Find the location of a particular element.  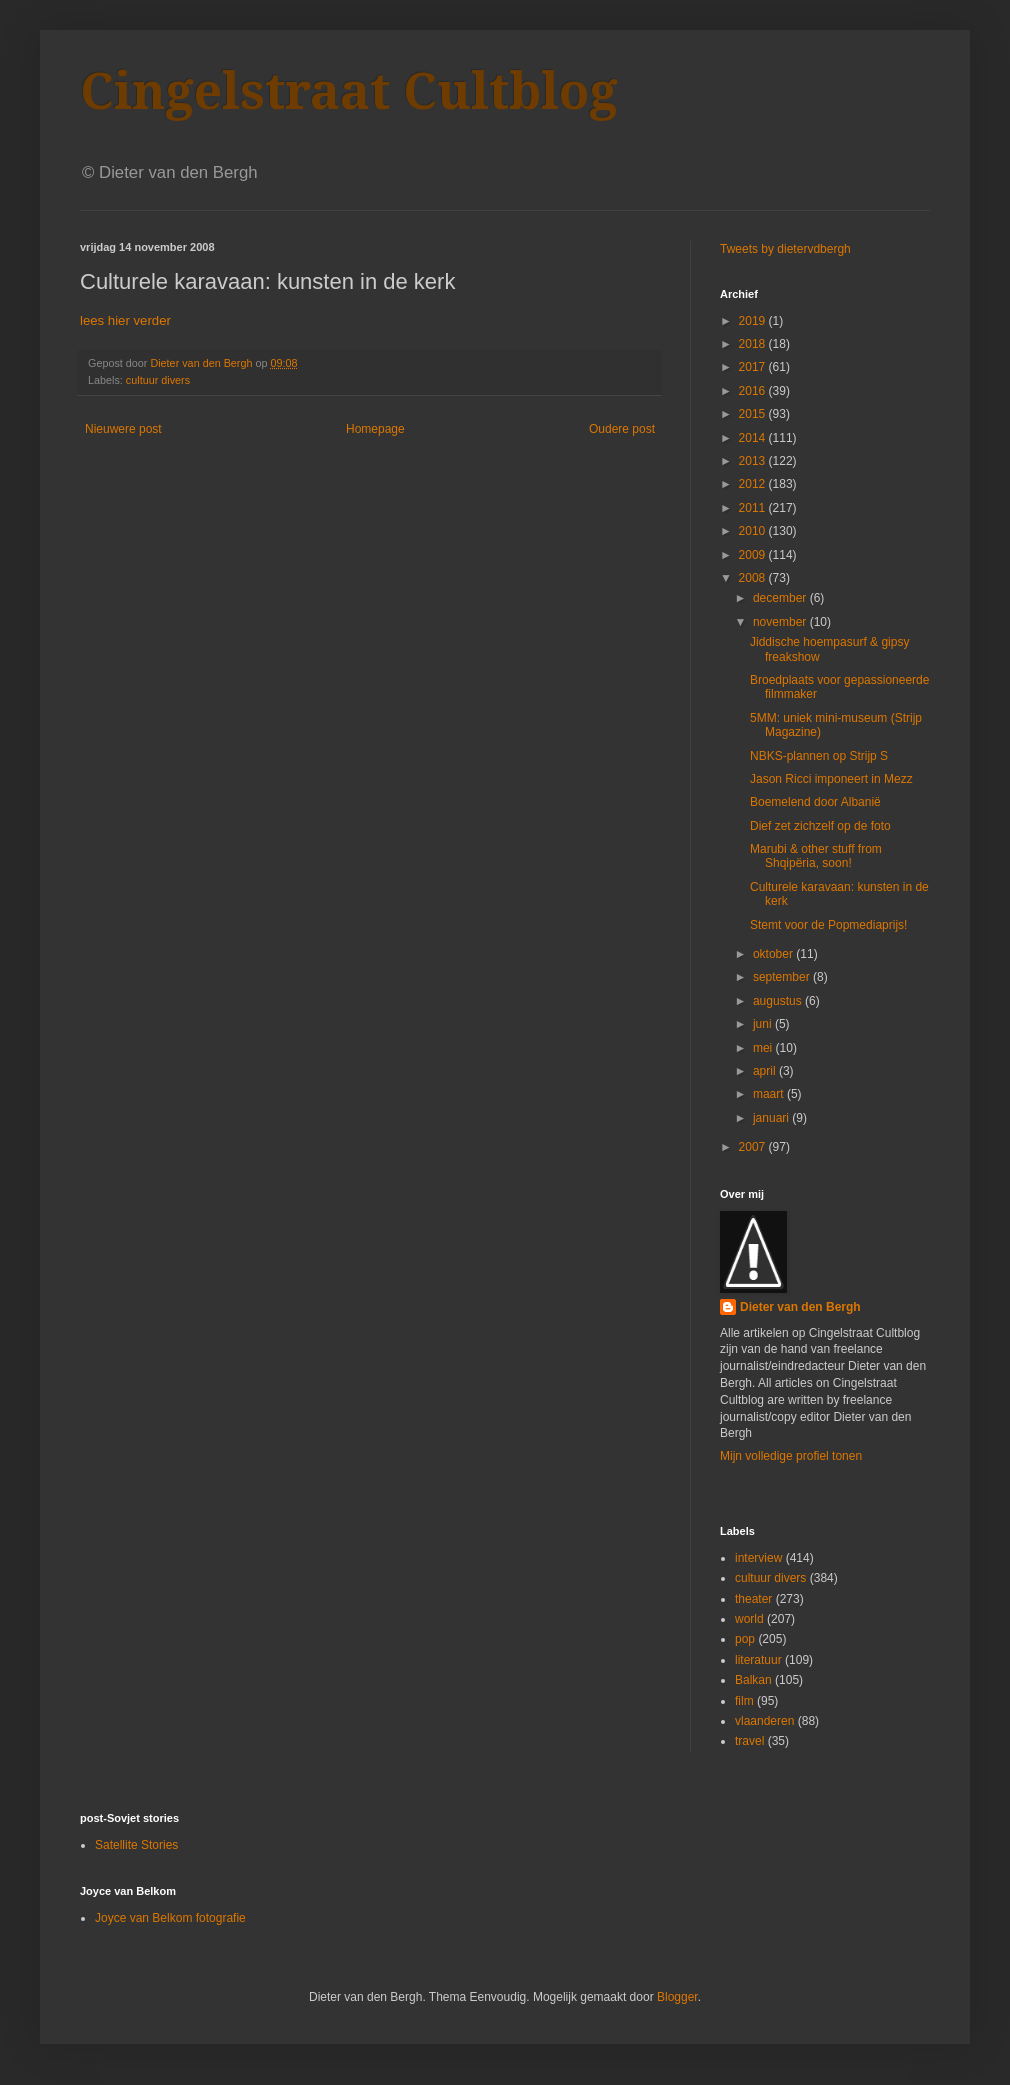

travel is located at coordinates (749, 1741).